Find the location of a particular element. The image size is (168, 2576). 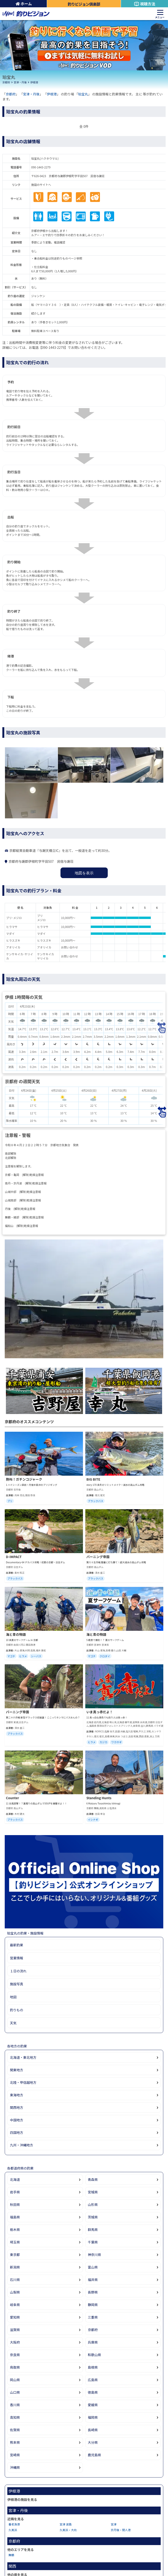

岩手県 is located at coordinates (15, 2192).